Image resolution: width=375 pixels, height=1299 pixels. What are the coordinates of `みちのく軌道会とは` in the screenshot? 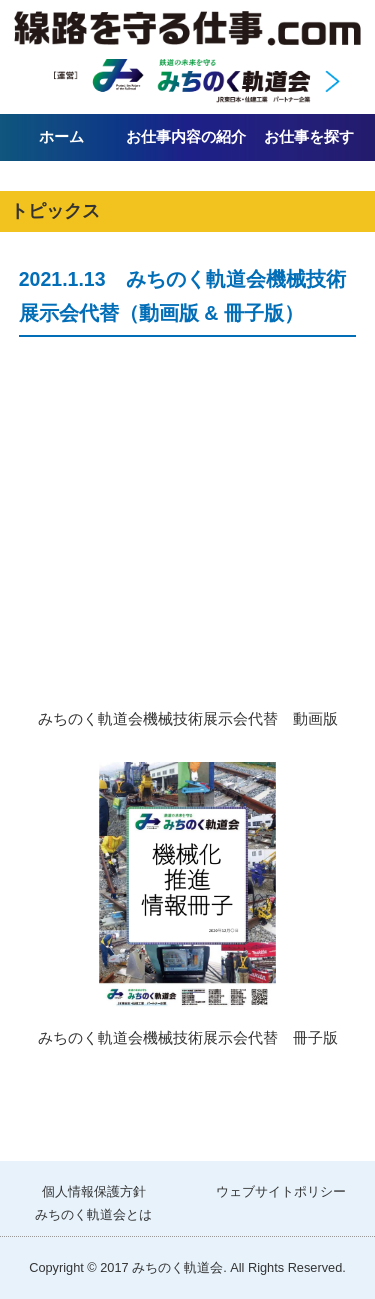 It's located at (93, 1214).